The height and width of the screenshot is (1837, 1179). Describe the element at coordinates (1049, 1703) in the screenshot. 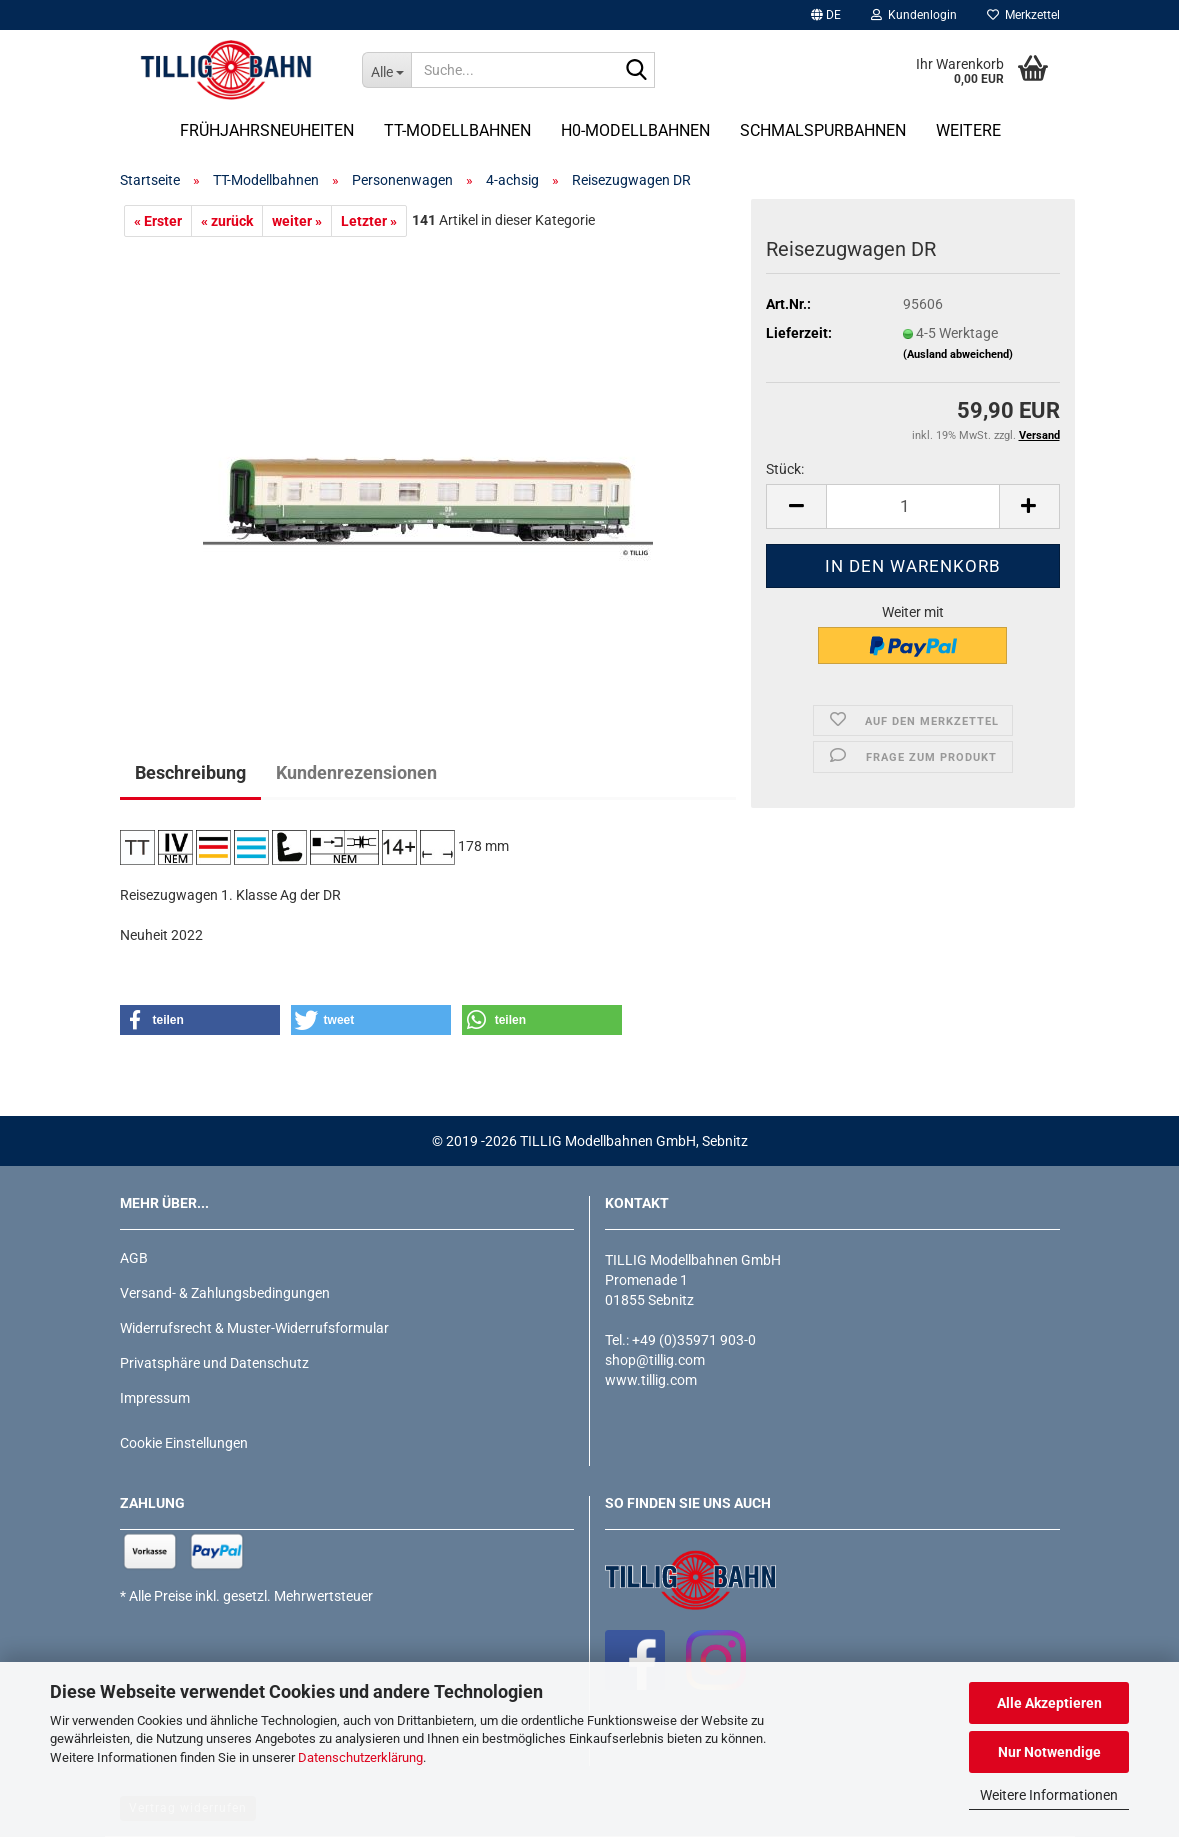

I see `Alle Akzeptieren` at that location.